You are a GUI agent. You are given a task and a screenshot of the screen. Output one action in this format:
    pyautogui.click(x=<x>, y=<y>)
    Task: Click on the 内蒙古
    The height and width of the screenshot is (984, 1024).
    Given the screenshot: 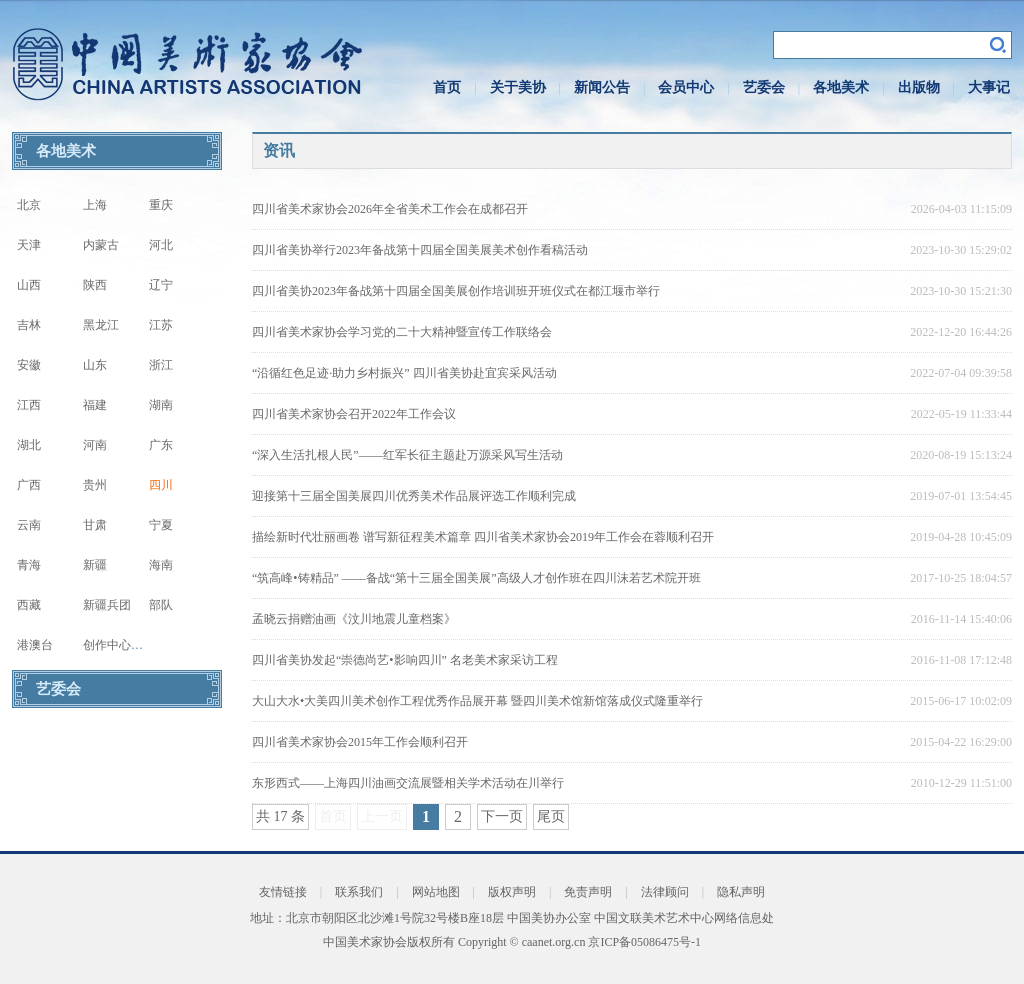 What is the action you would take?
    pyautogui.click(x=101, y=245)
    